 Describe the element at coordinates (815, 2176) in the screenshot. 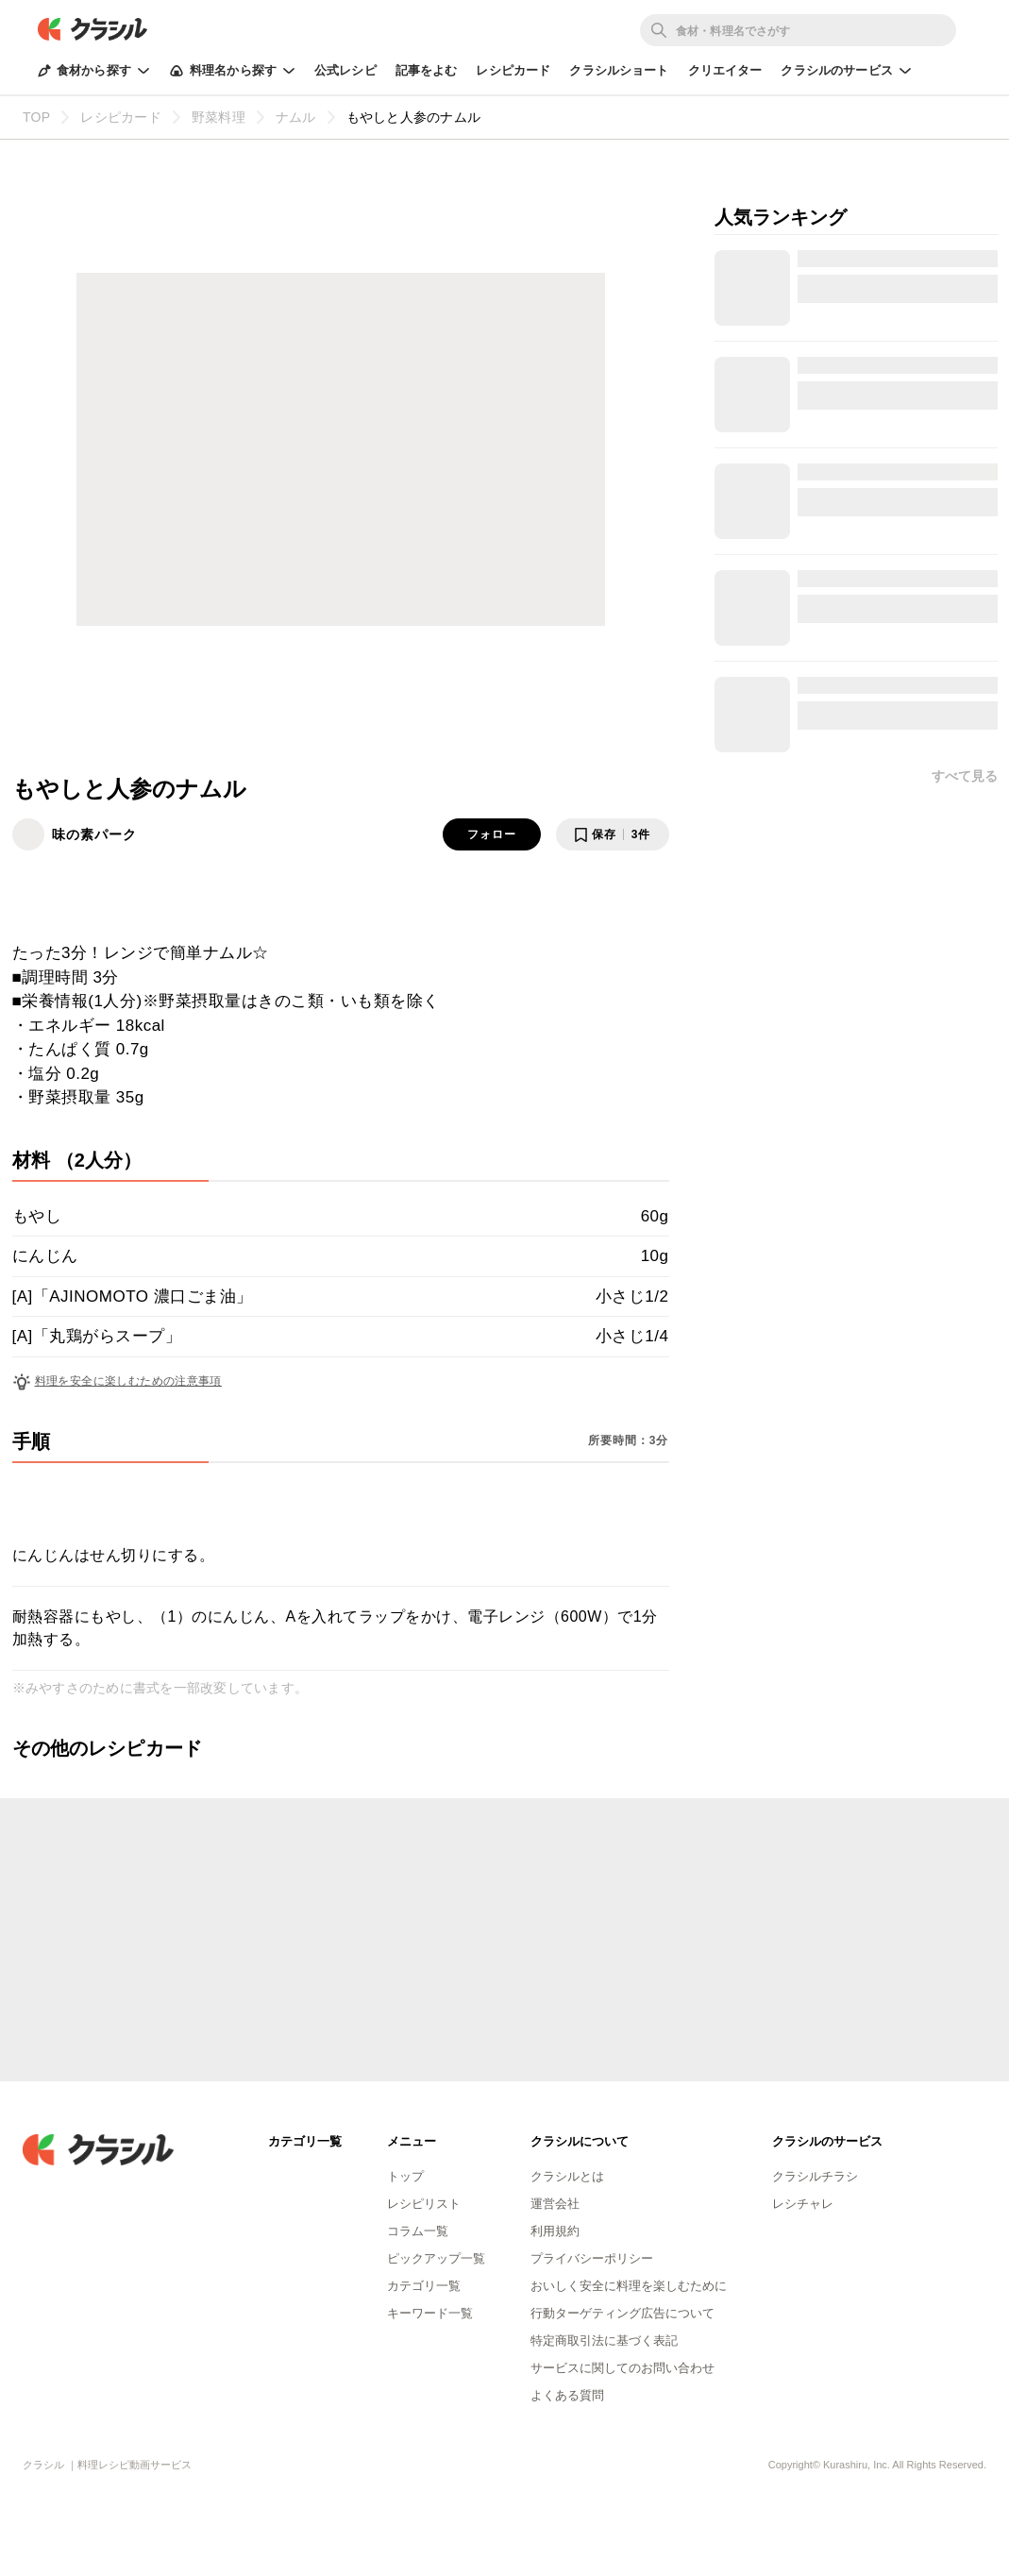

I see `クラシルチラシ` at that location.